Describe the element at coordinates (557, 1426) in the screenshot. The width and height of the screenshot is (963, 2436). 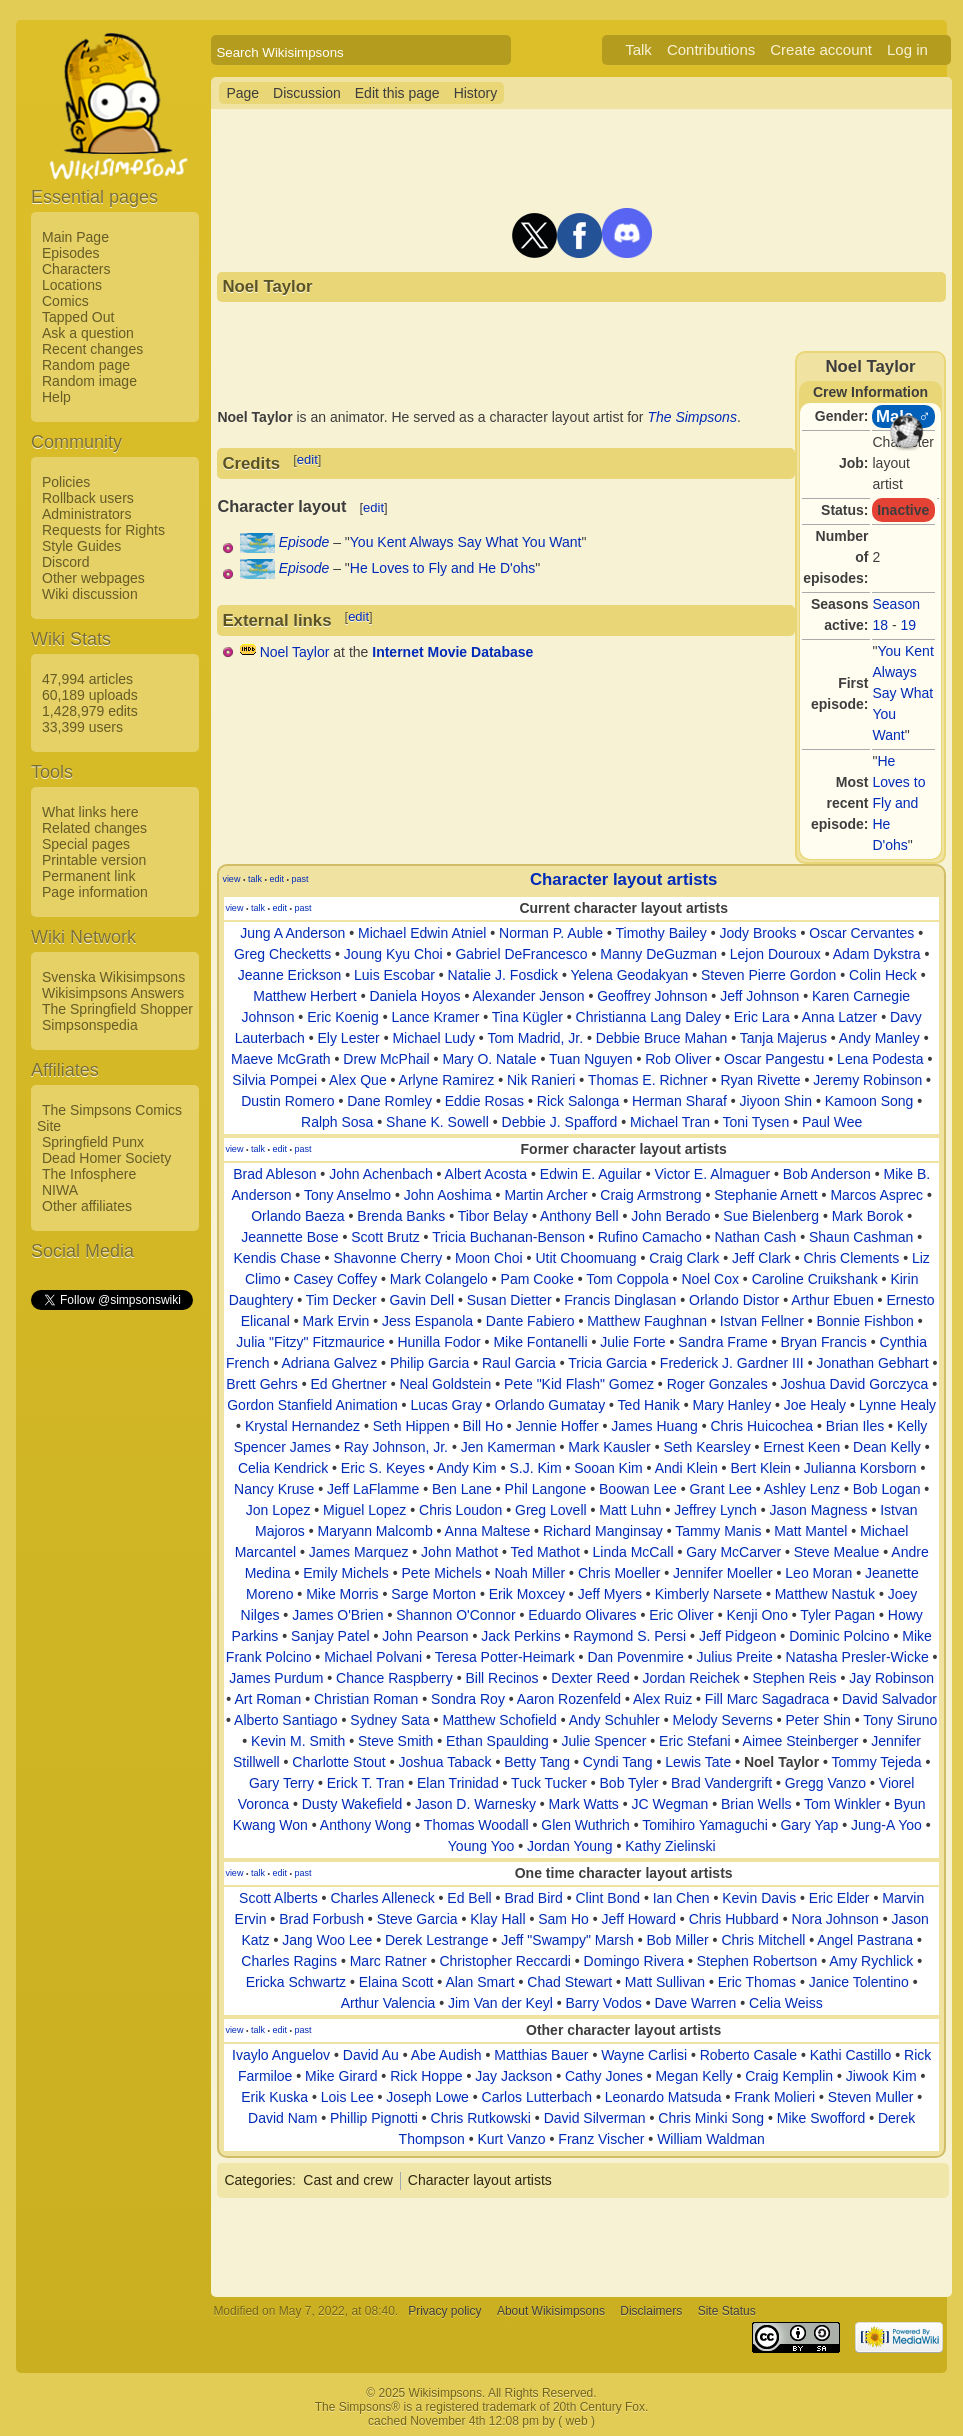
I see `Jennie Hoffer` at that location.